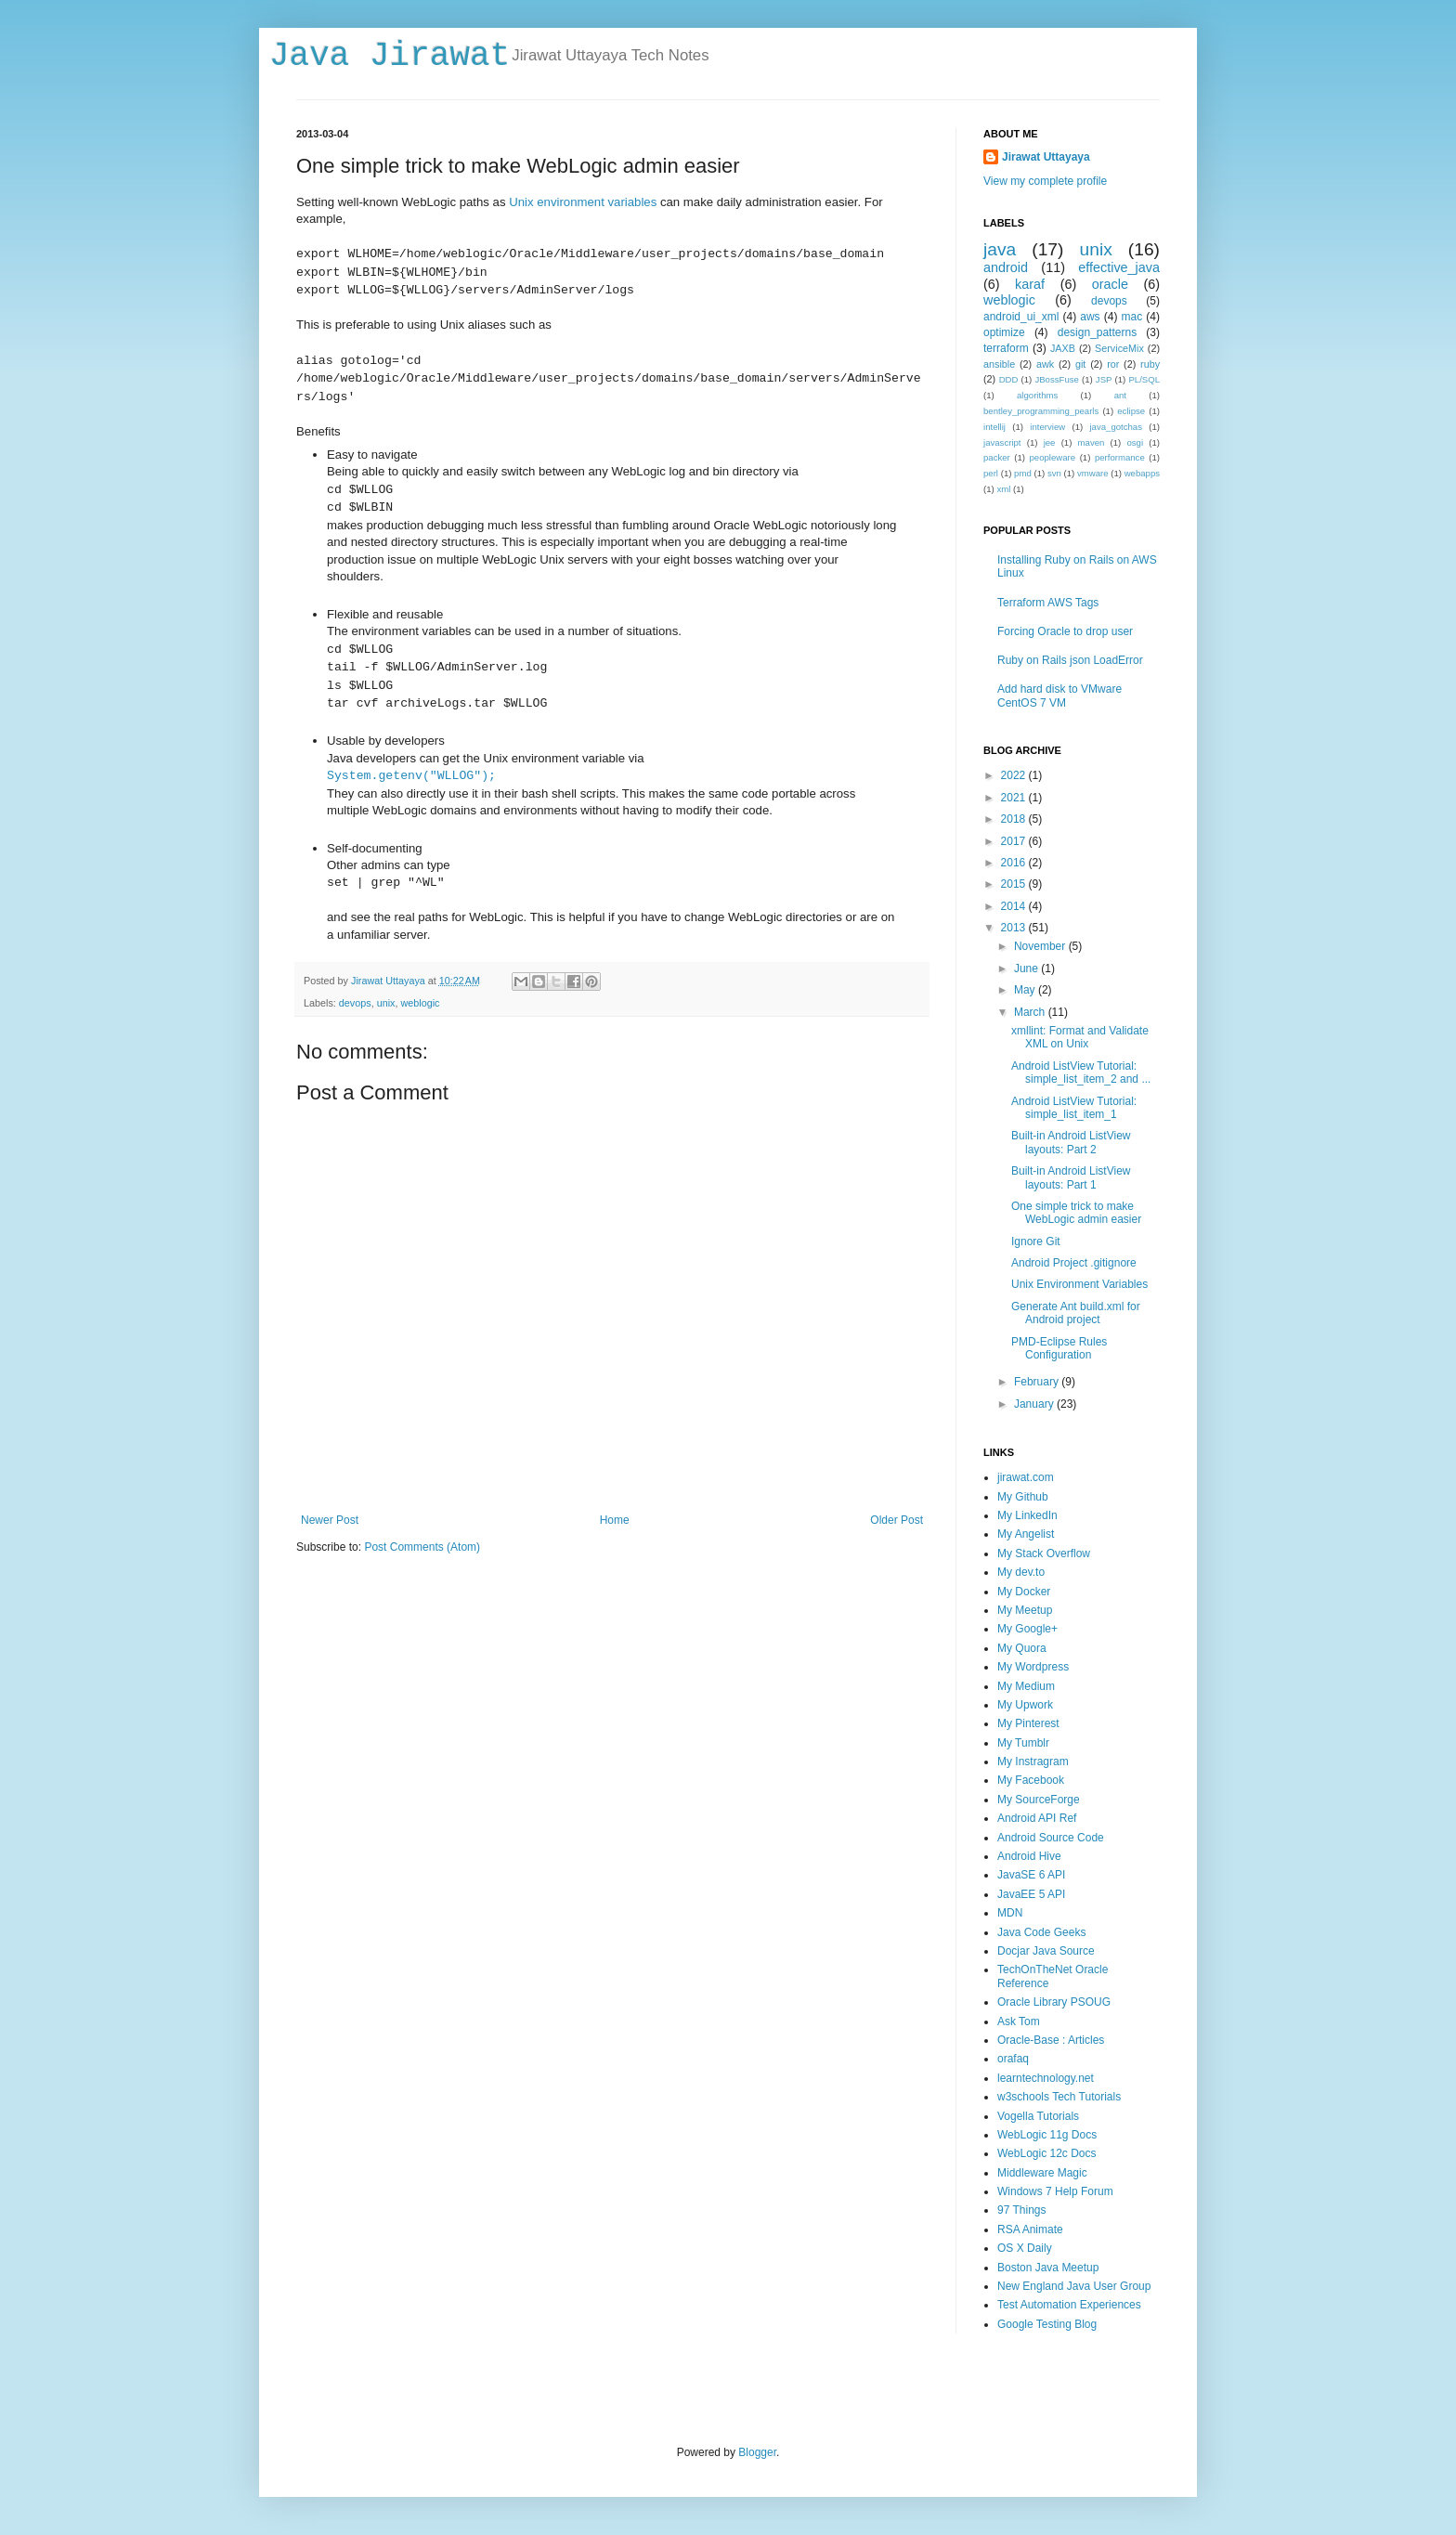 This screenshot has width=1456, height=2535. I want to click on Ruby on Rails json LoadError, so click(1070, 660).